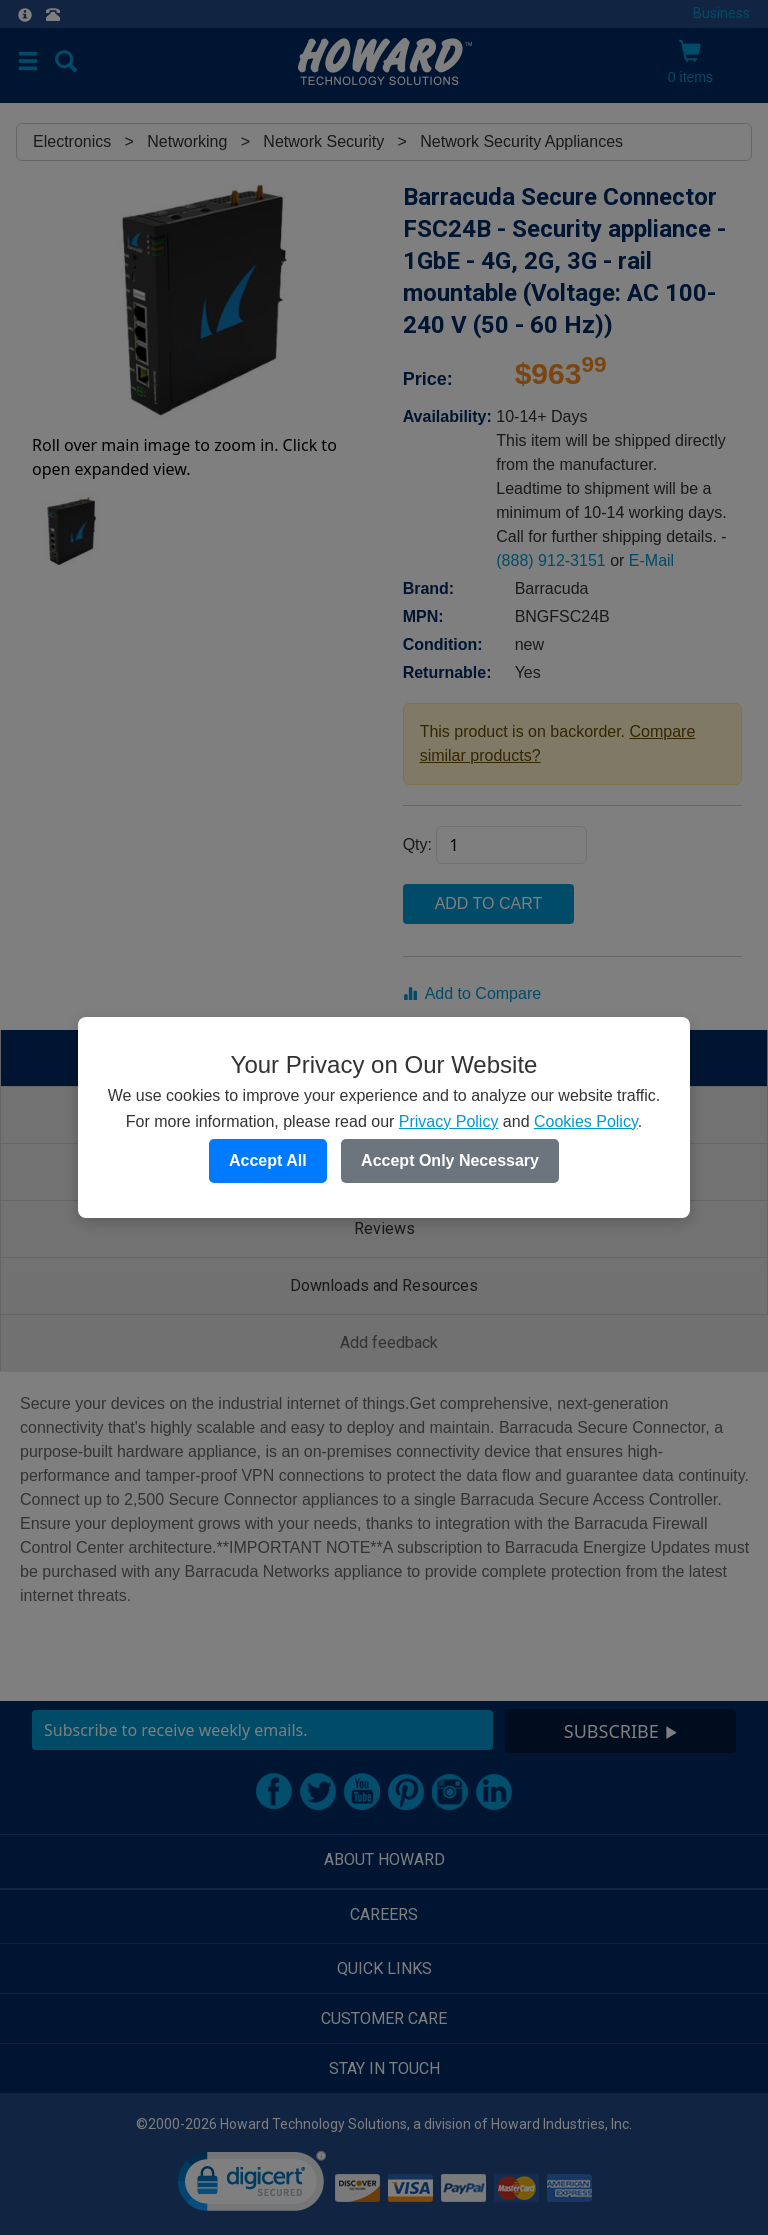 Image resolution: width=768 pixels, height=2235 pixels. What do you see at coordinates (449, 1121) in the screenshot?
I see `Privacy Policy` at bounding box center [449, 1121].